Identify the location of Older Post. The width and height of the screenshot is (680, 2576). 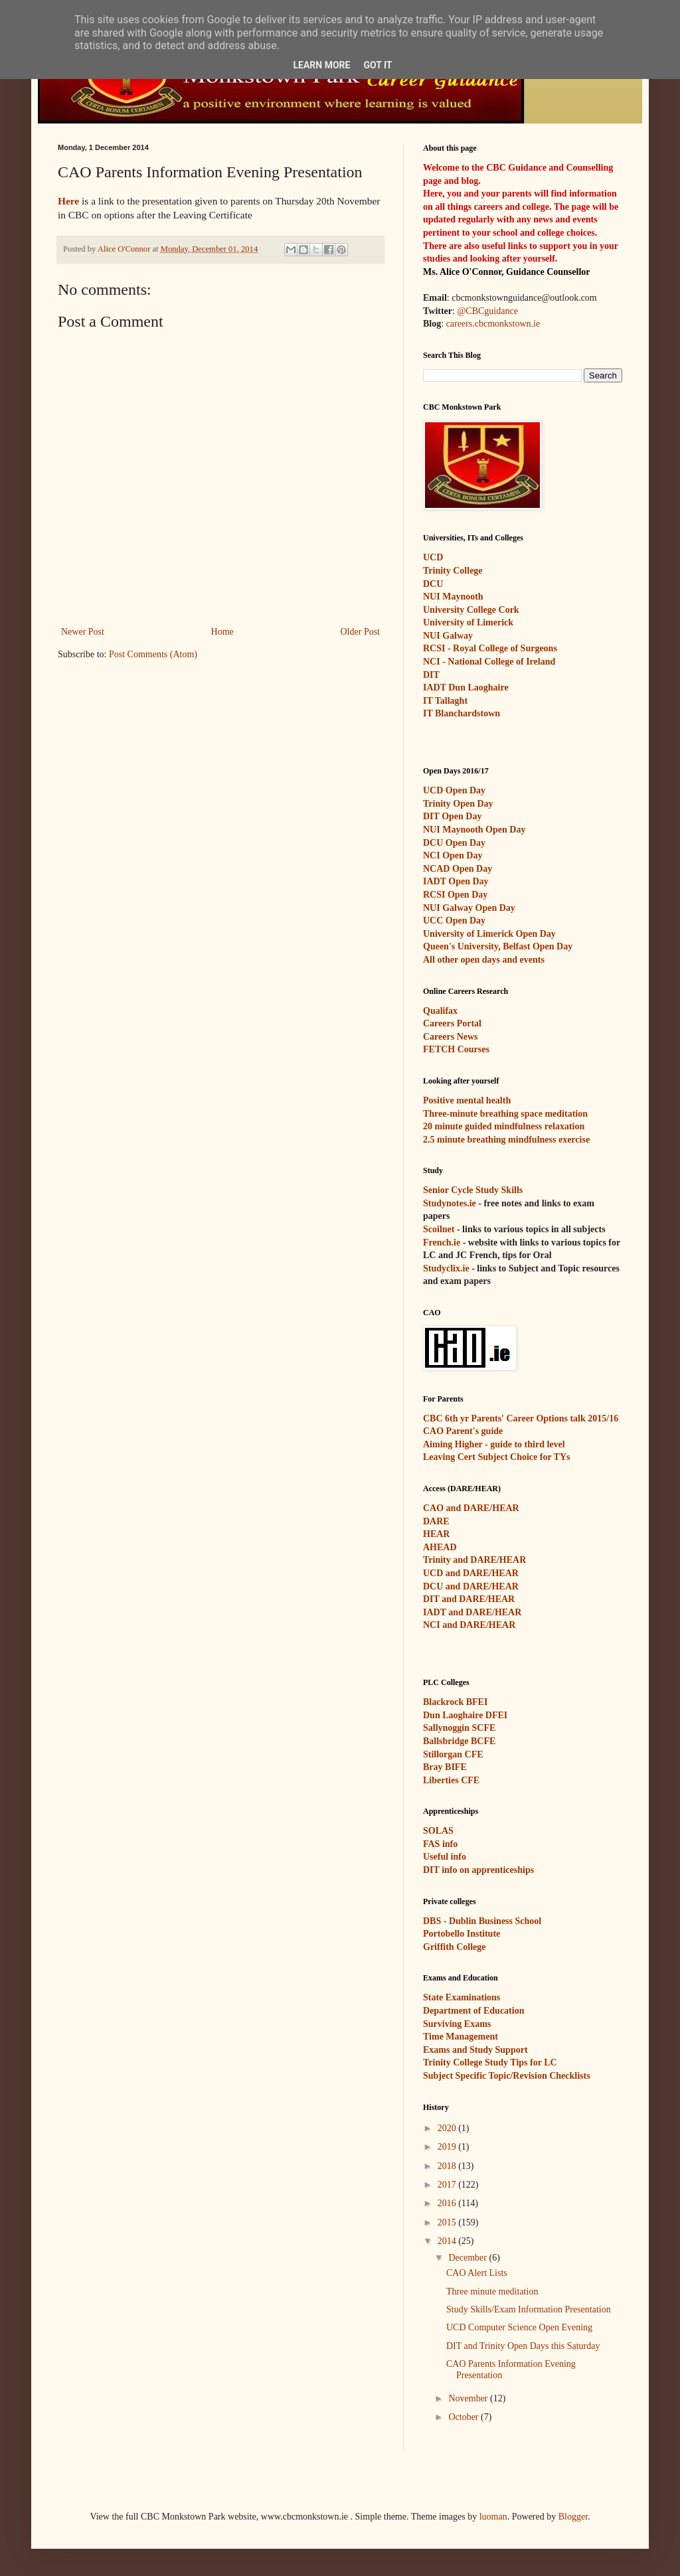
(361, 632).